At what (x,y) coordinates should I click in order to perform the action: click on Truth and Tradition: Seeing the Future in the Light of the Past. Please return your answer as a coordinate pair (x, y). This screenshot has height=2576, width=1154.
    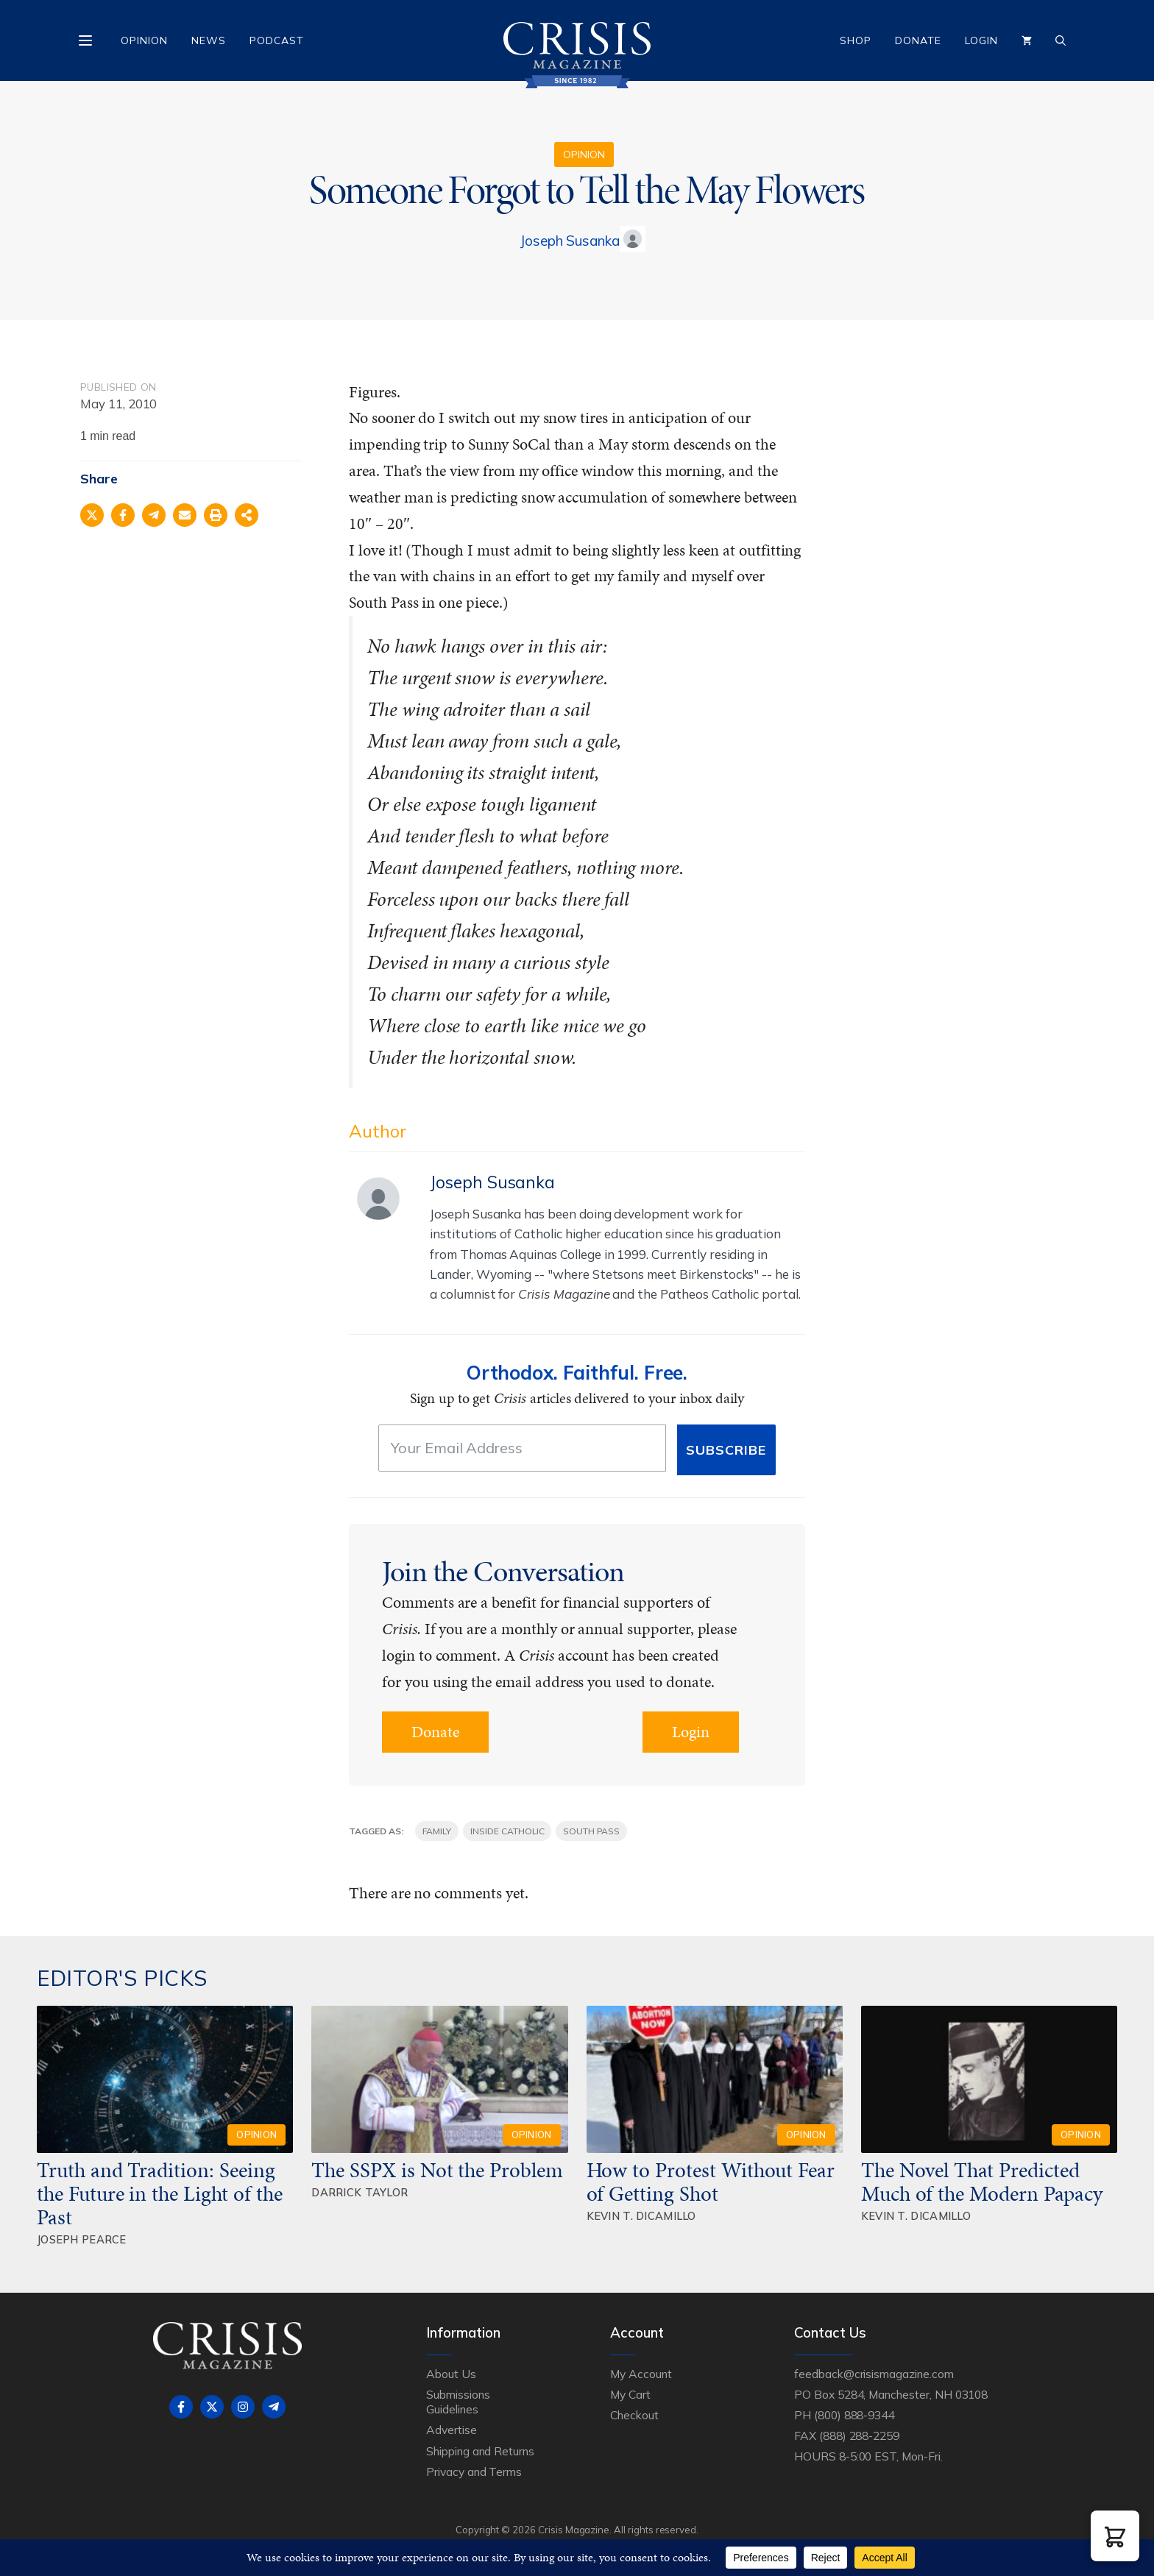
    Looking at the image, I should click on (160, 2193).